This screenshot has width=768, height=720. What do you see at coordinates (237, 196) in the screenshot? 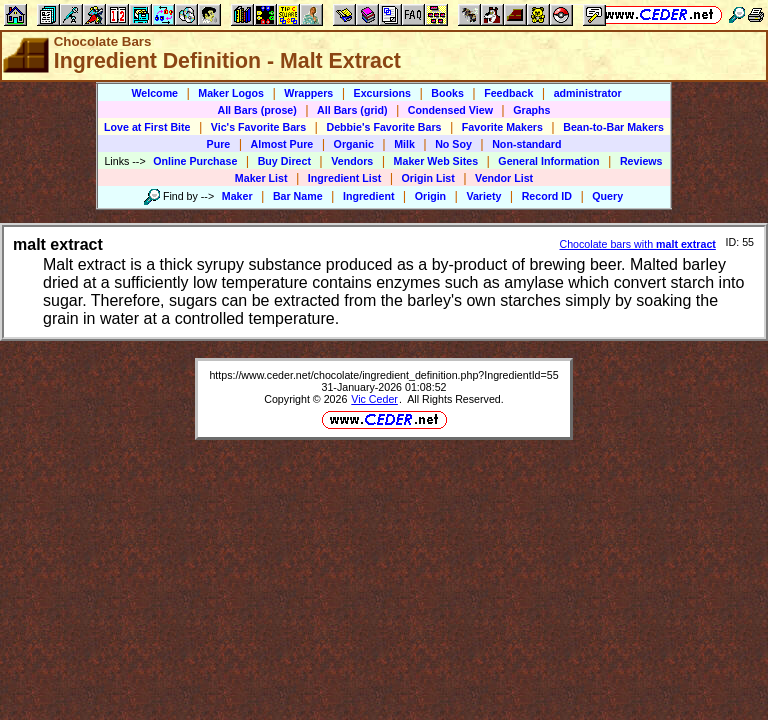
I see `Maker` at bounding box center [237, 196].